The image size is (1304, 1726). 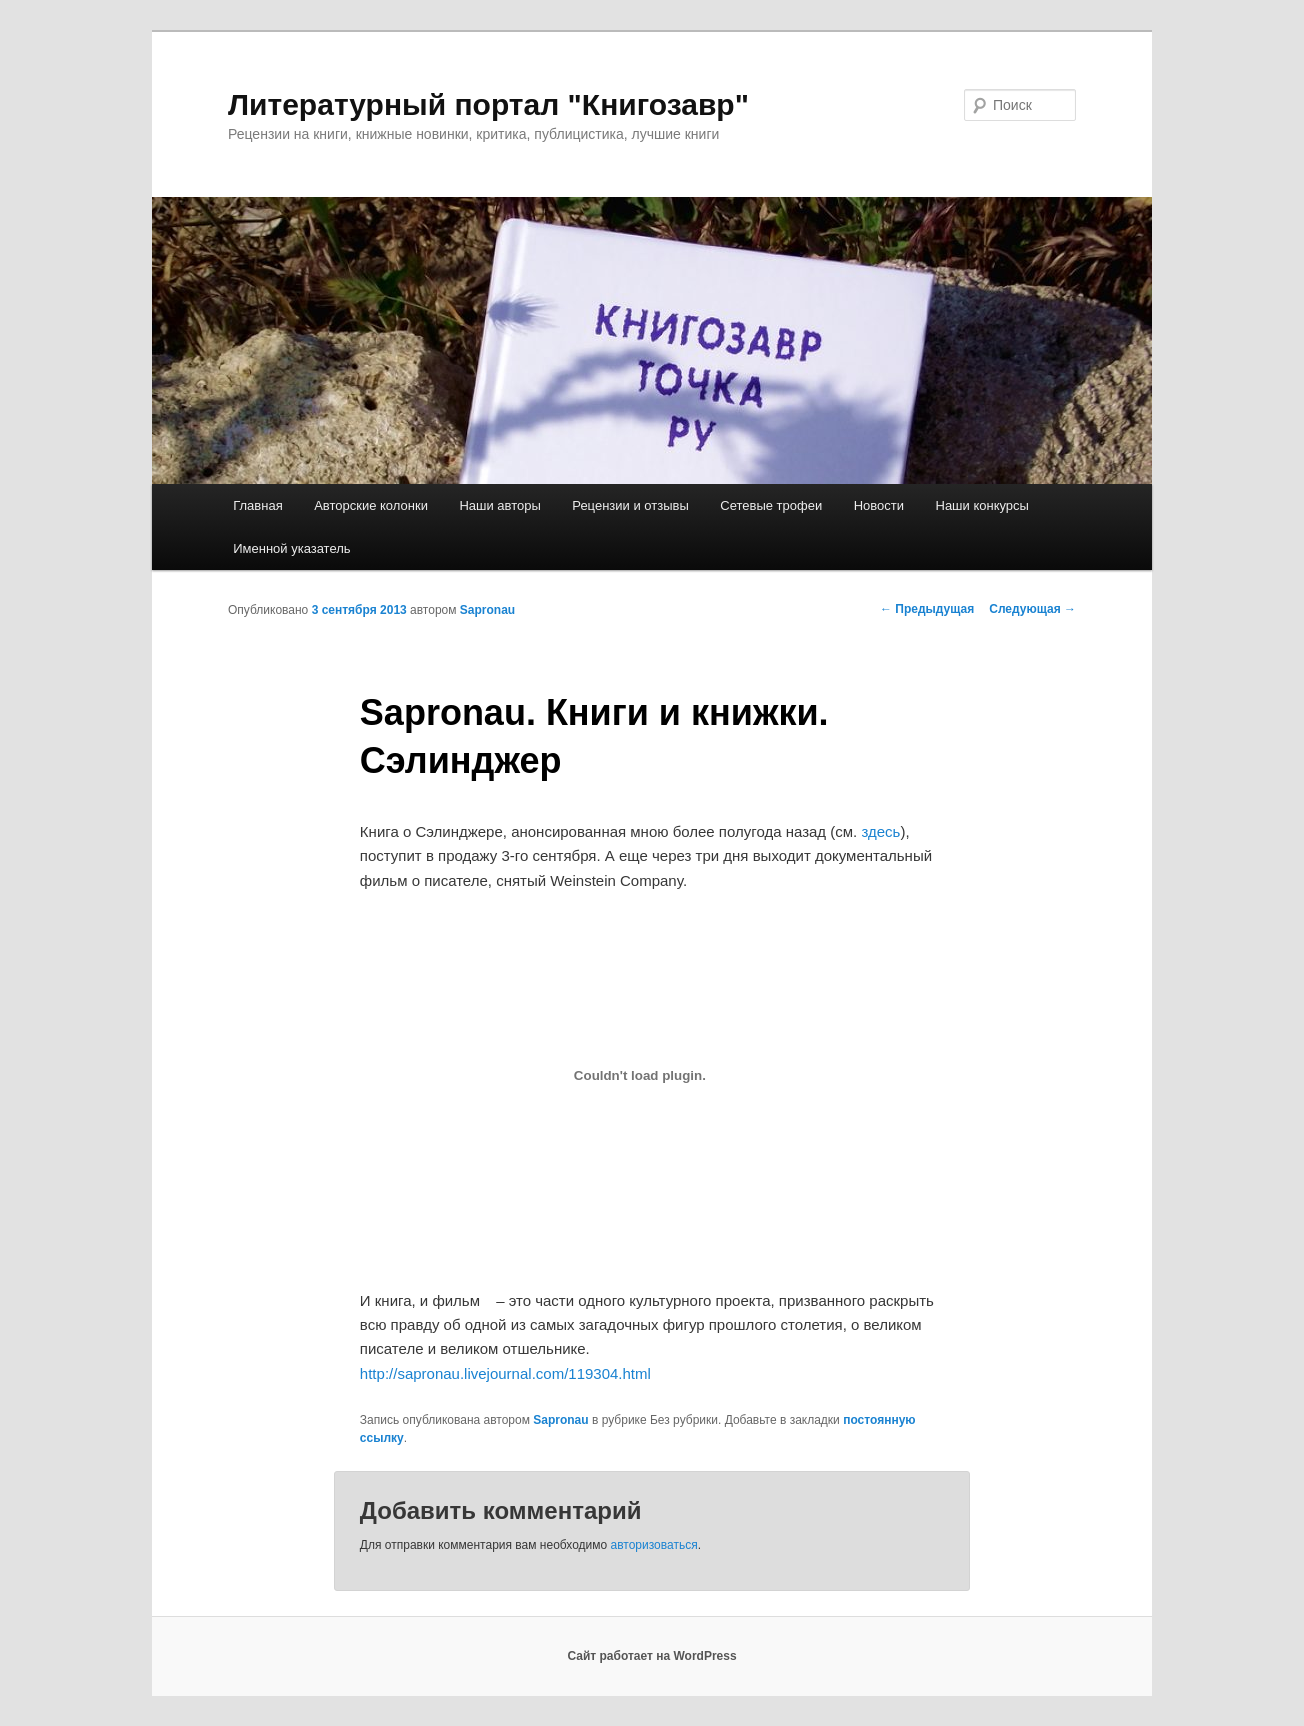 What do you see at coordinates (651, 1656) in the screenshot?
I see `Сайт работает на WordPress` at bounding box center [651, 1656].